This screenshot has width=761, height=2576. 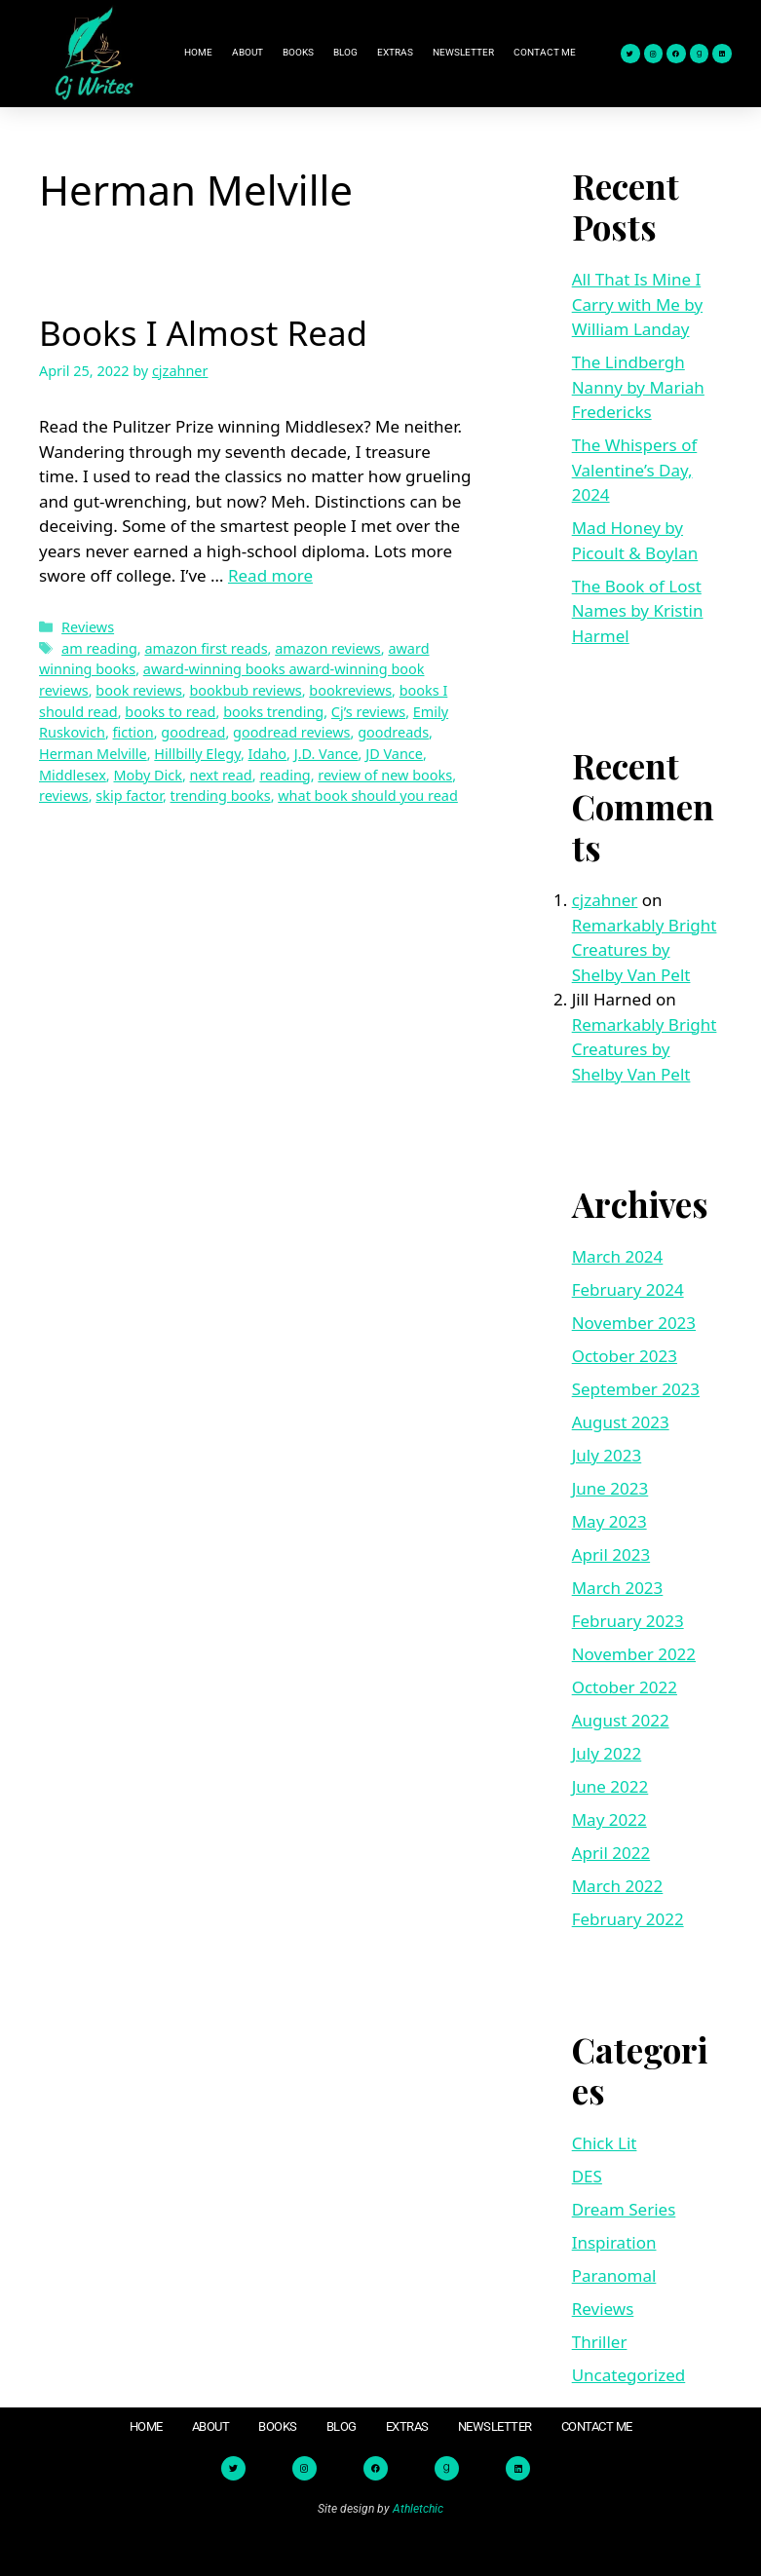 What do you see at coordinates (267, 753) in the screenshot?
I see `Idaho` at bounding box center [267, 753].